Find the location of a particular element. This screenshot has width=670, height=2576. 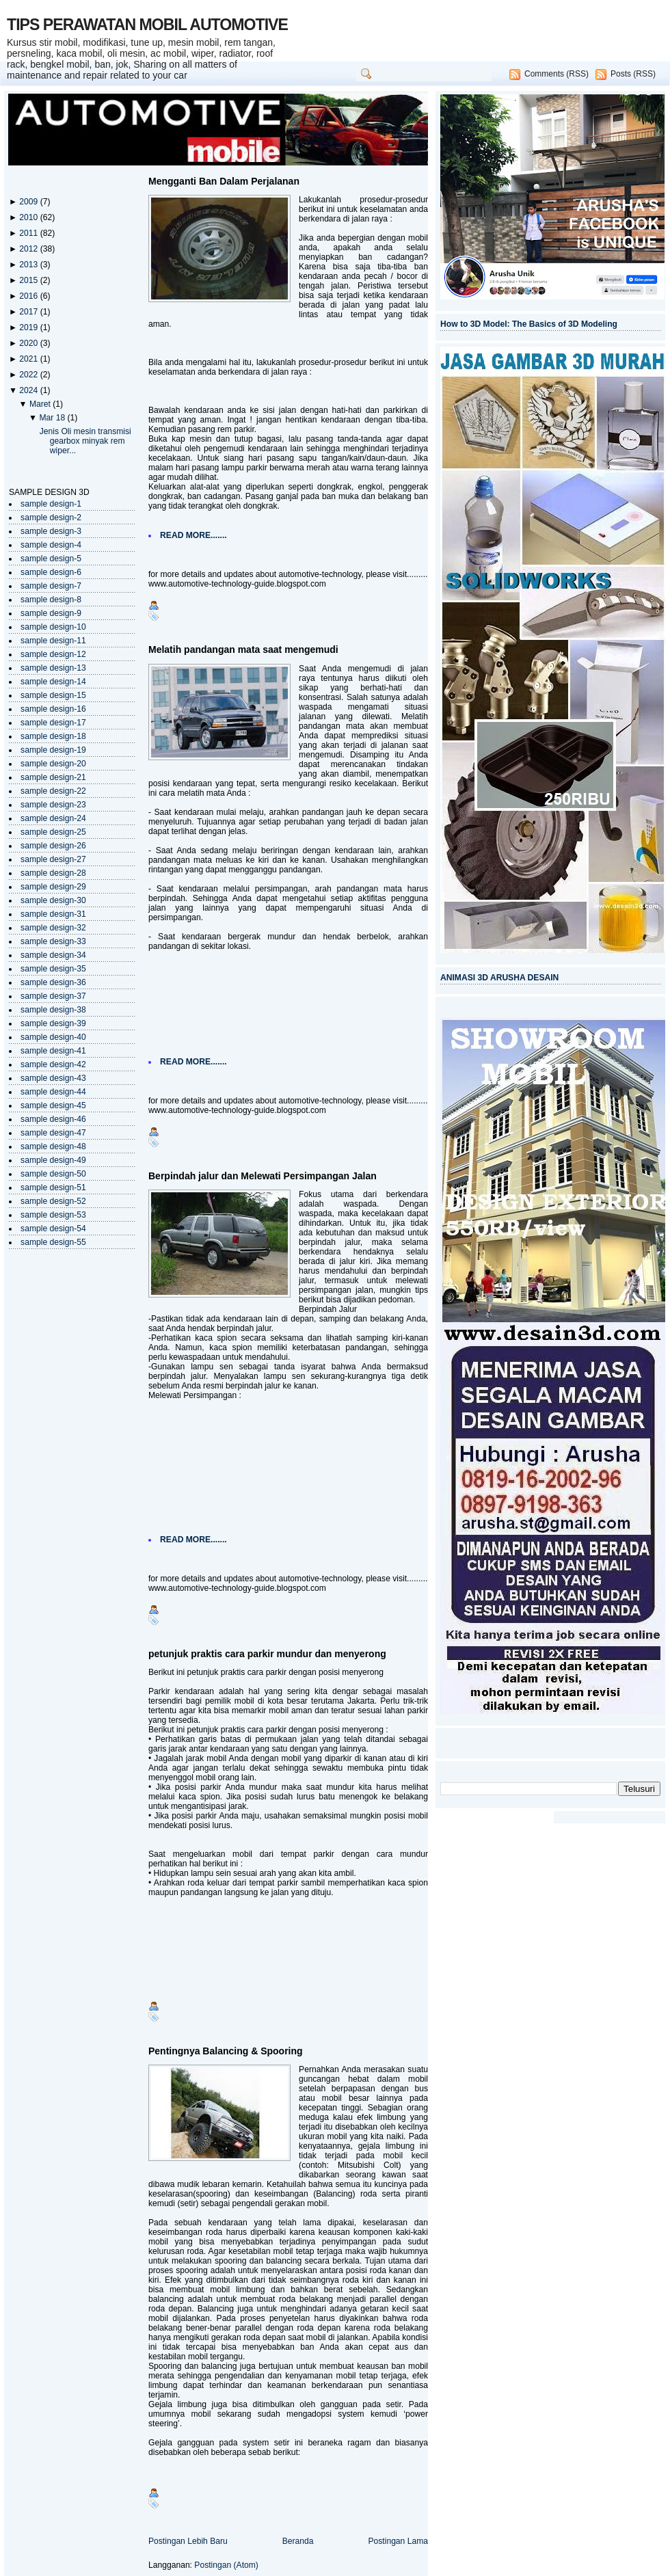

sample design-34 is located at coordinates (53, 955).